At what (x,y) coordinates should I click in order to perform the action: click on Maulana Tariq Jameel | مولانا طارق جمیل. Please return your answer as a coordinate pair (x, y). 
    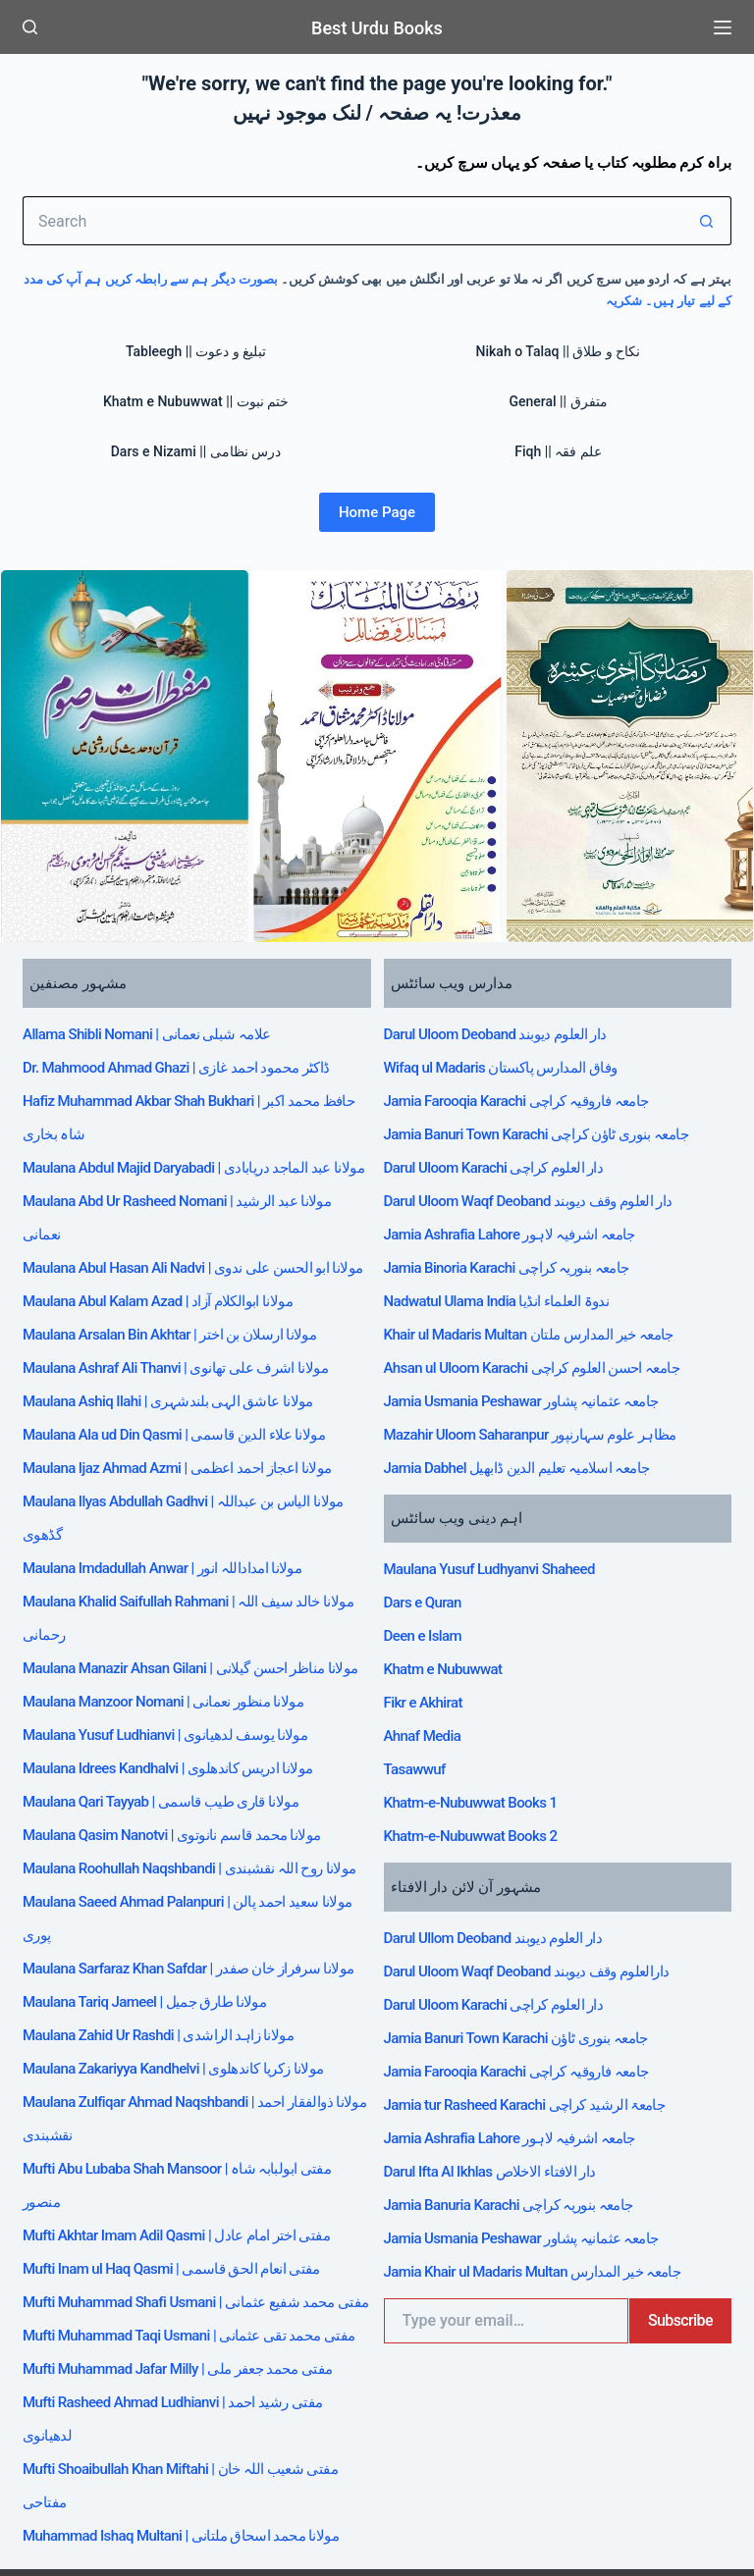
    Looking at the image, I should click on (156, 1965).